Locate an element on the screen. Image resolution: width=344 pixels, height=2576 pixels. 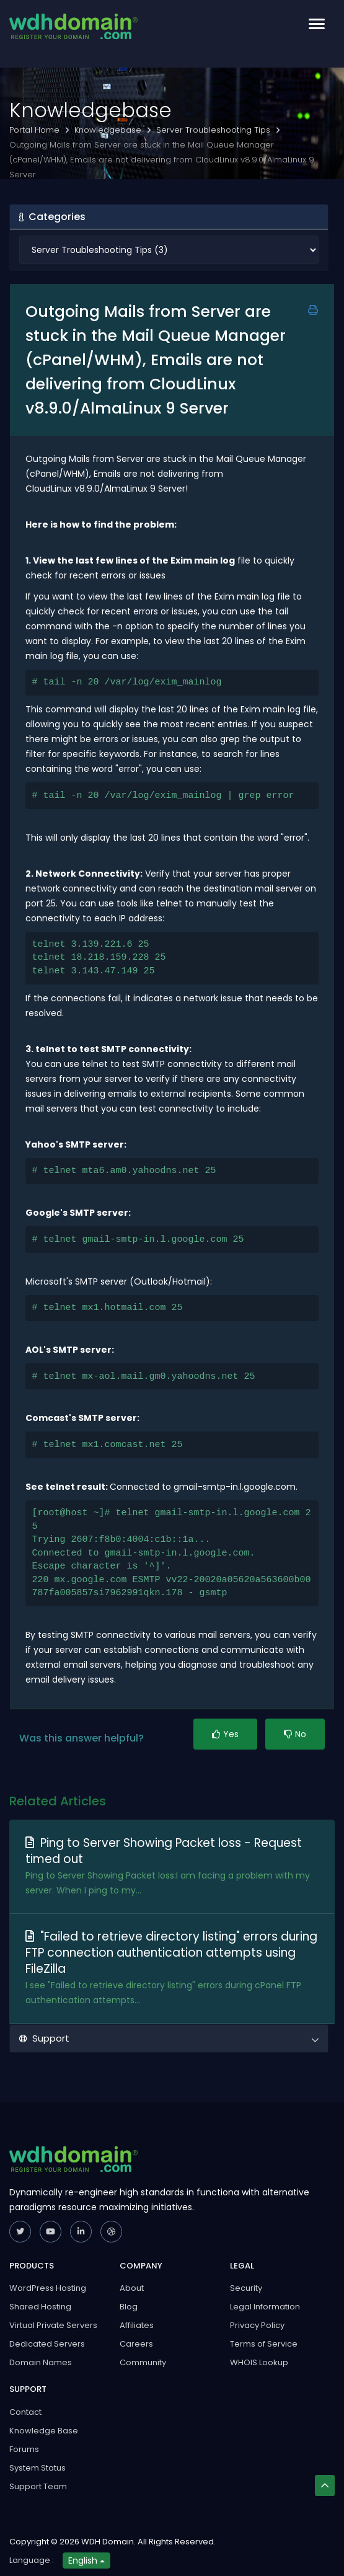
Domain Names is located at coordinates (40, 2362).